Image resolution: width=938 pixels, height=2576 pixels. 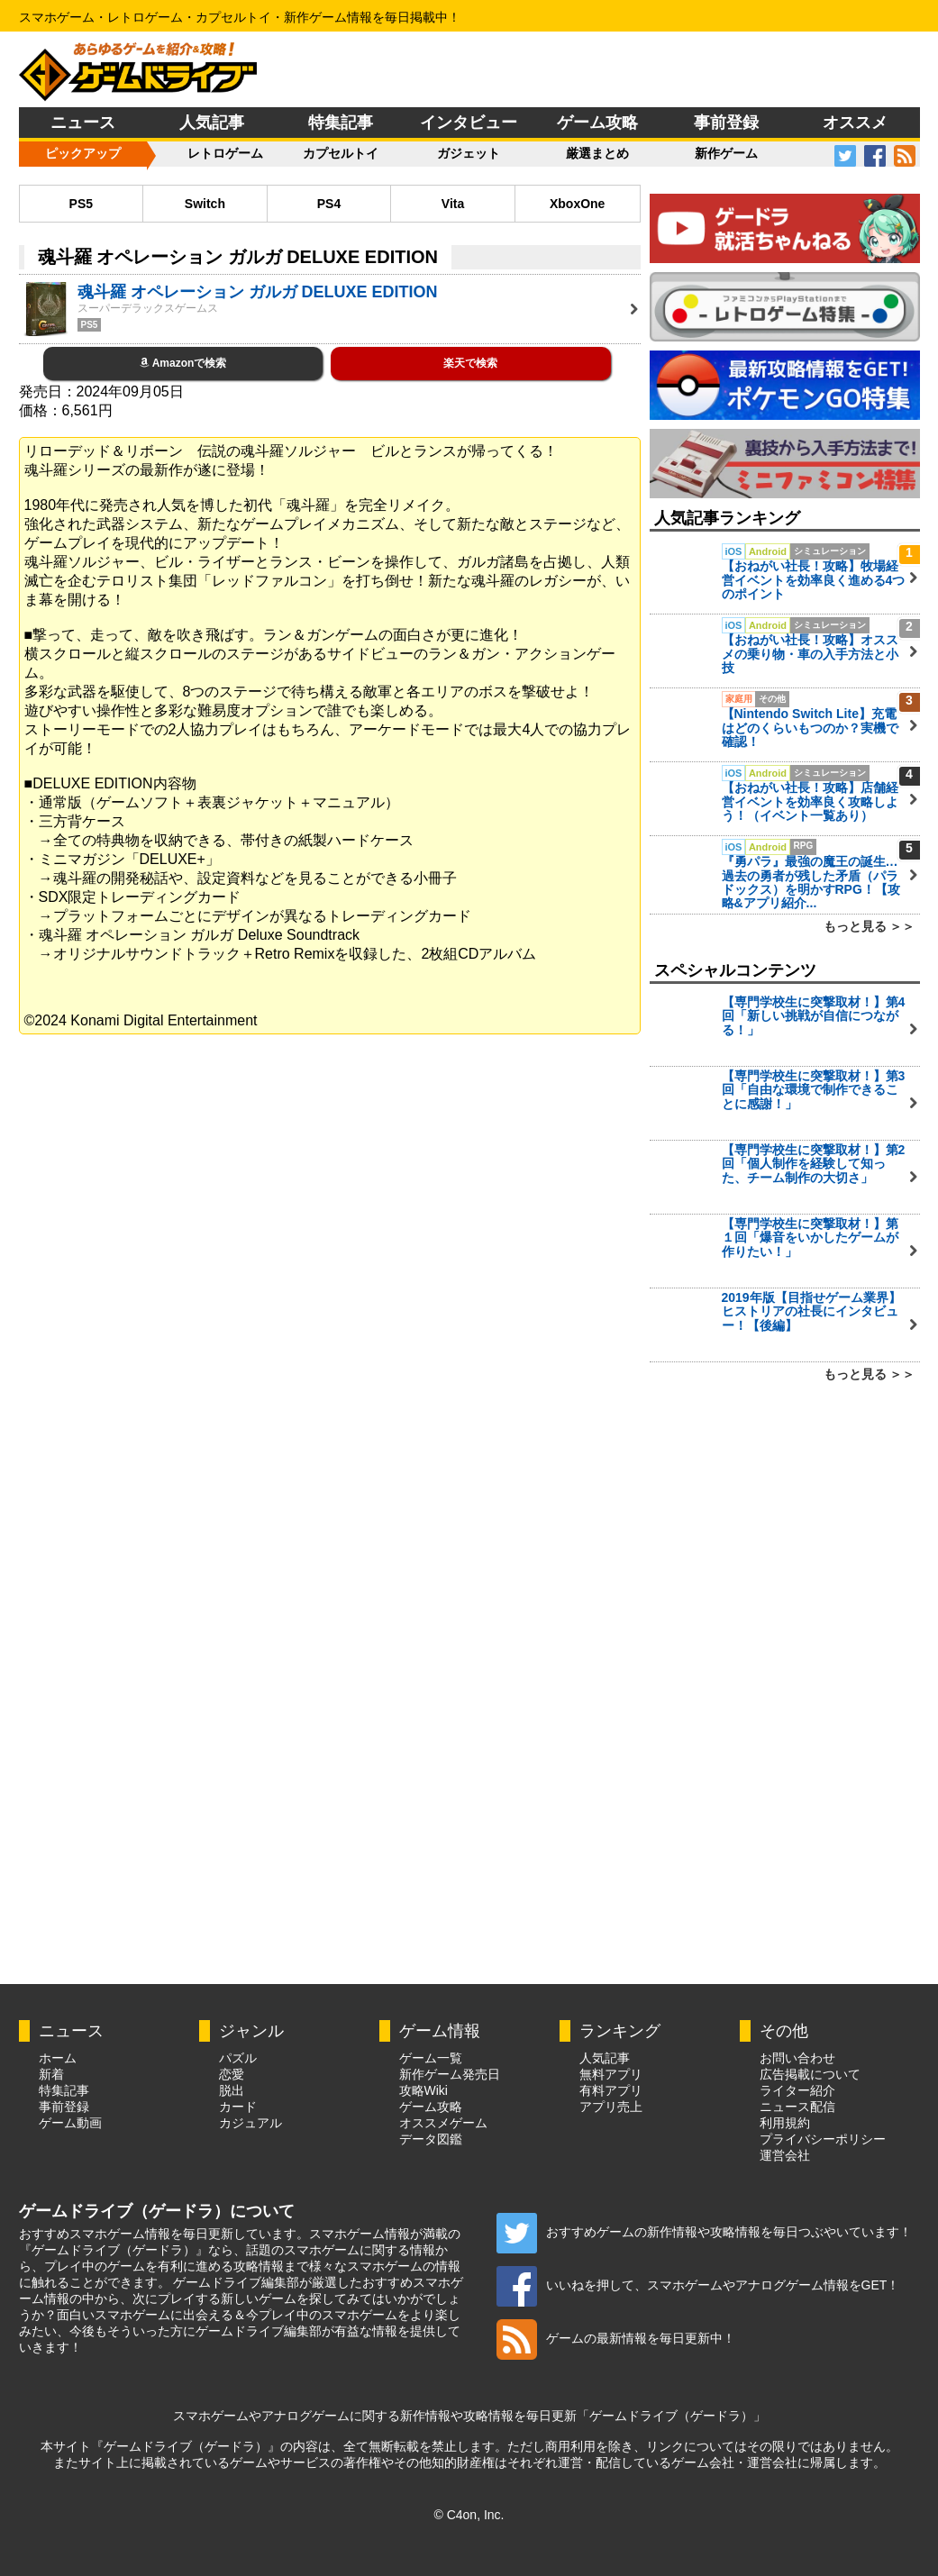 I want to click on 利用規約, so click(x=785, y=2123).